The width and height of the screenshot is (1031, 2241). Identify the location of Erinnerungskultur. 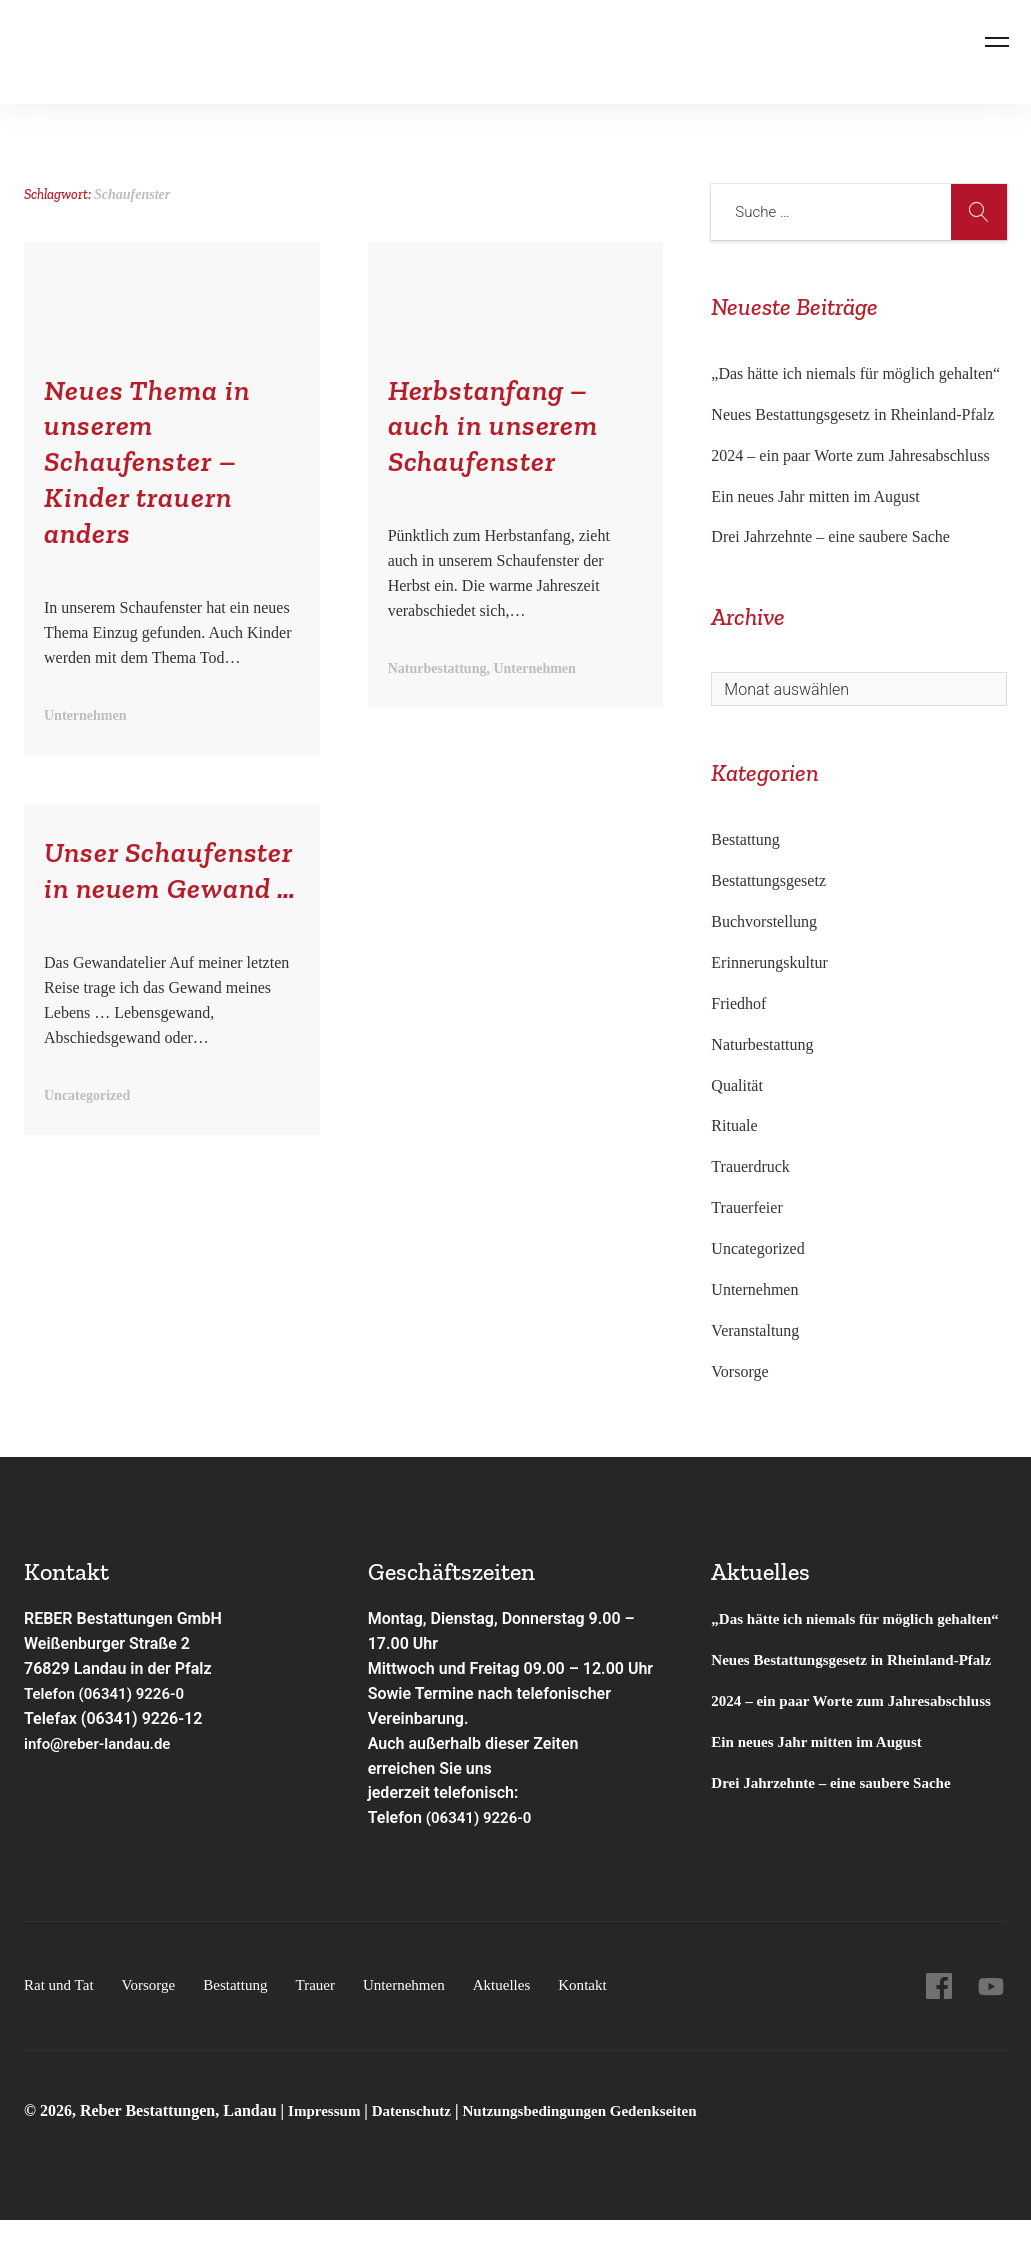
(769, 962).